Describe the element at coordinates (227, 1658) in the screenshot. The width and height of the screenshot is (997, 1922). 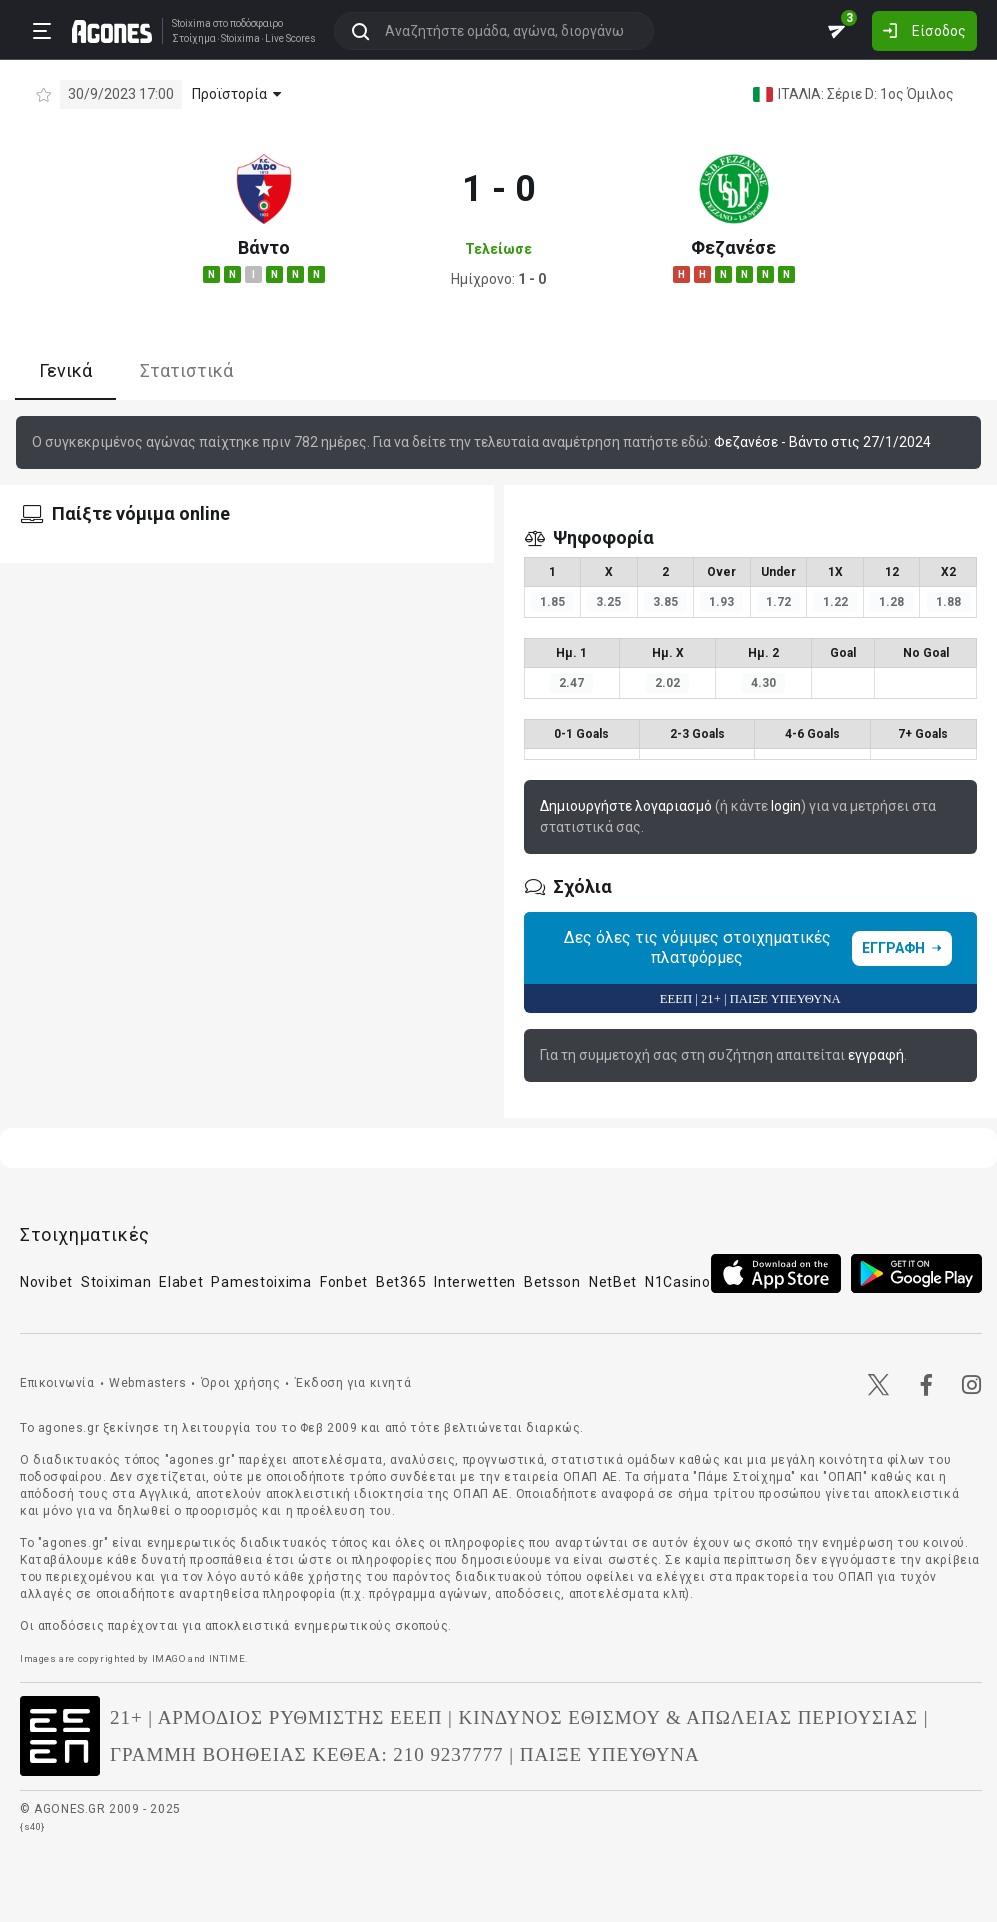
I see `INTIME` at that location.